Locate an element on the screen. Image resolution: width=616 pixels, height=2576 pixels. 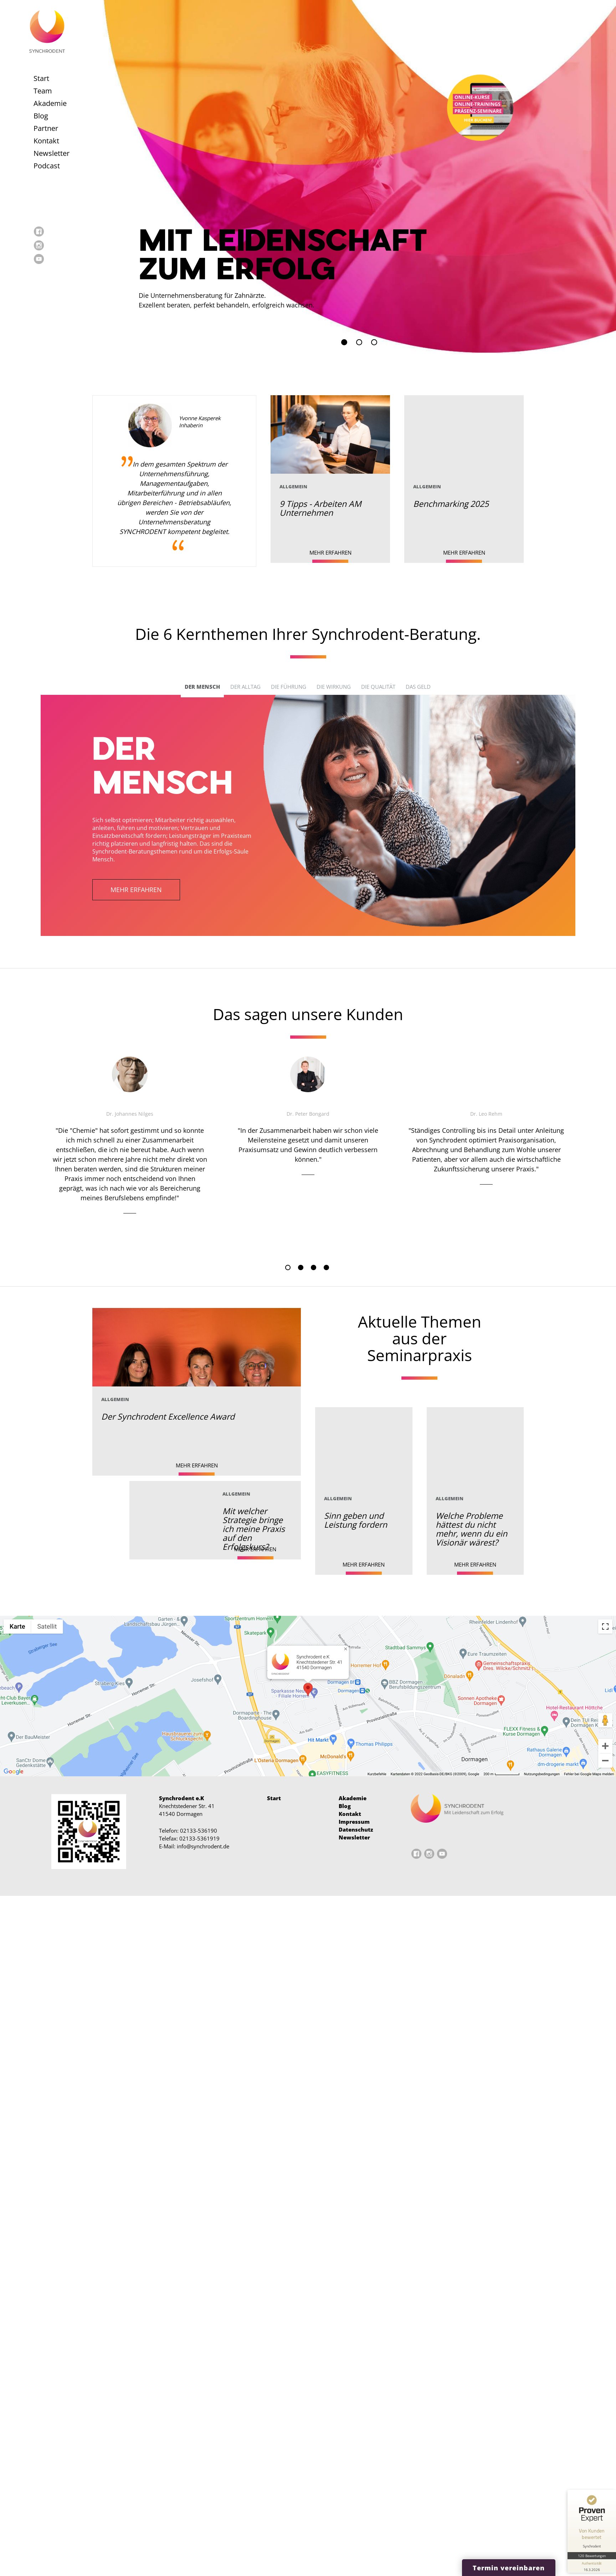
3 [tab] is located at coordinates (313, 1267).